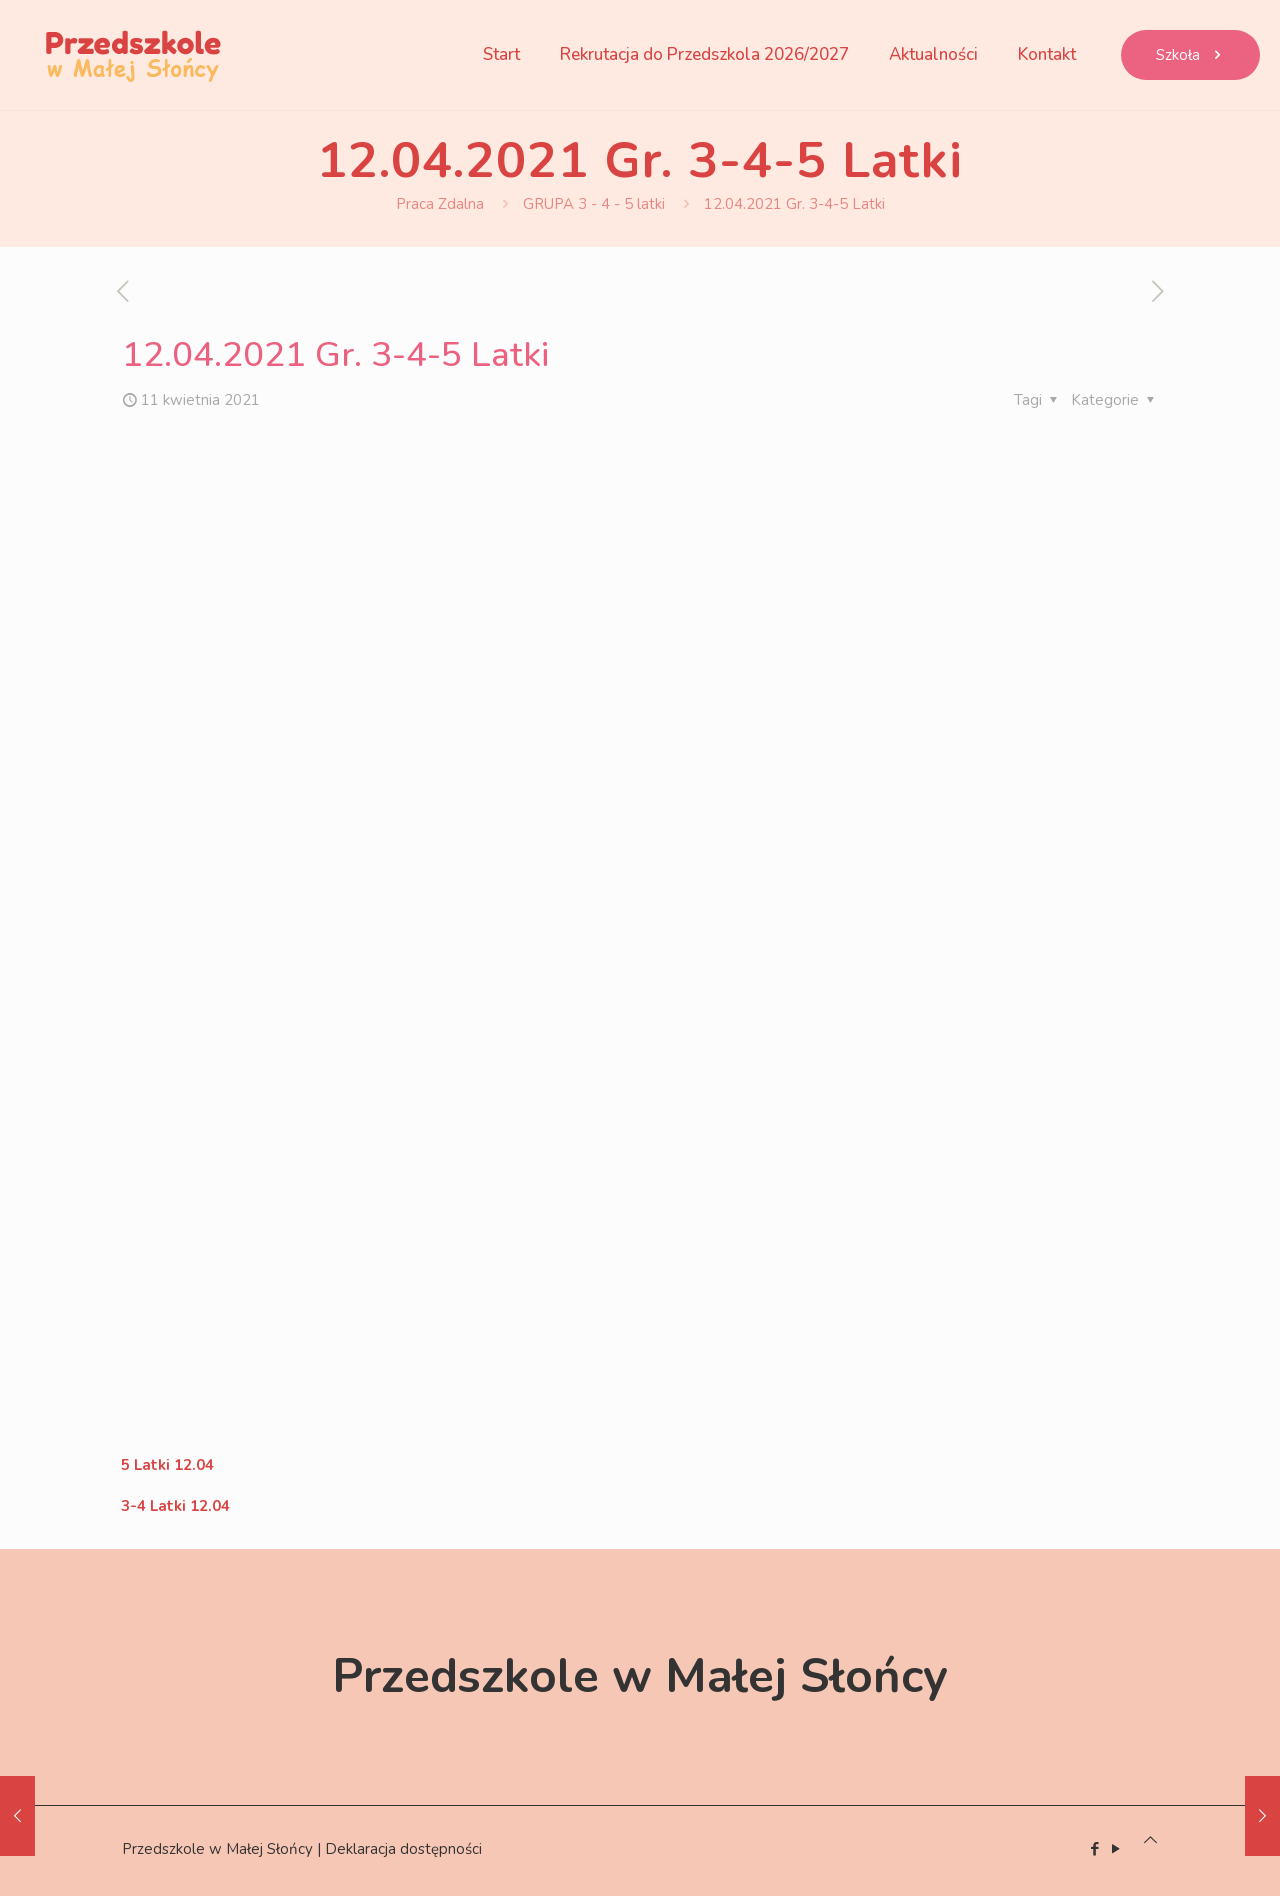  What do you see at coordinates (594, 204) in the screenshot?
I see `GRUPA 3 - 4 - 5 latki` at bounding box center [594, 204].